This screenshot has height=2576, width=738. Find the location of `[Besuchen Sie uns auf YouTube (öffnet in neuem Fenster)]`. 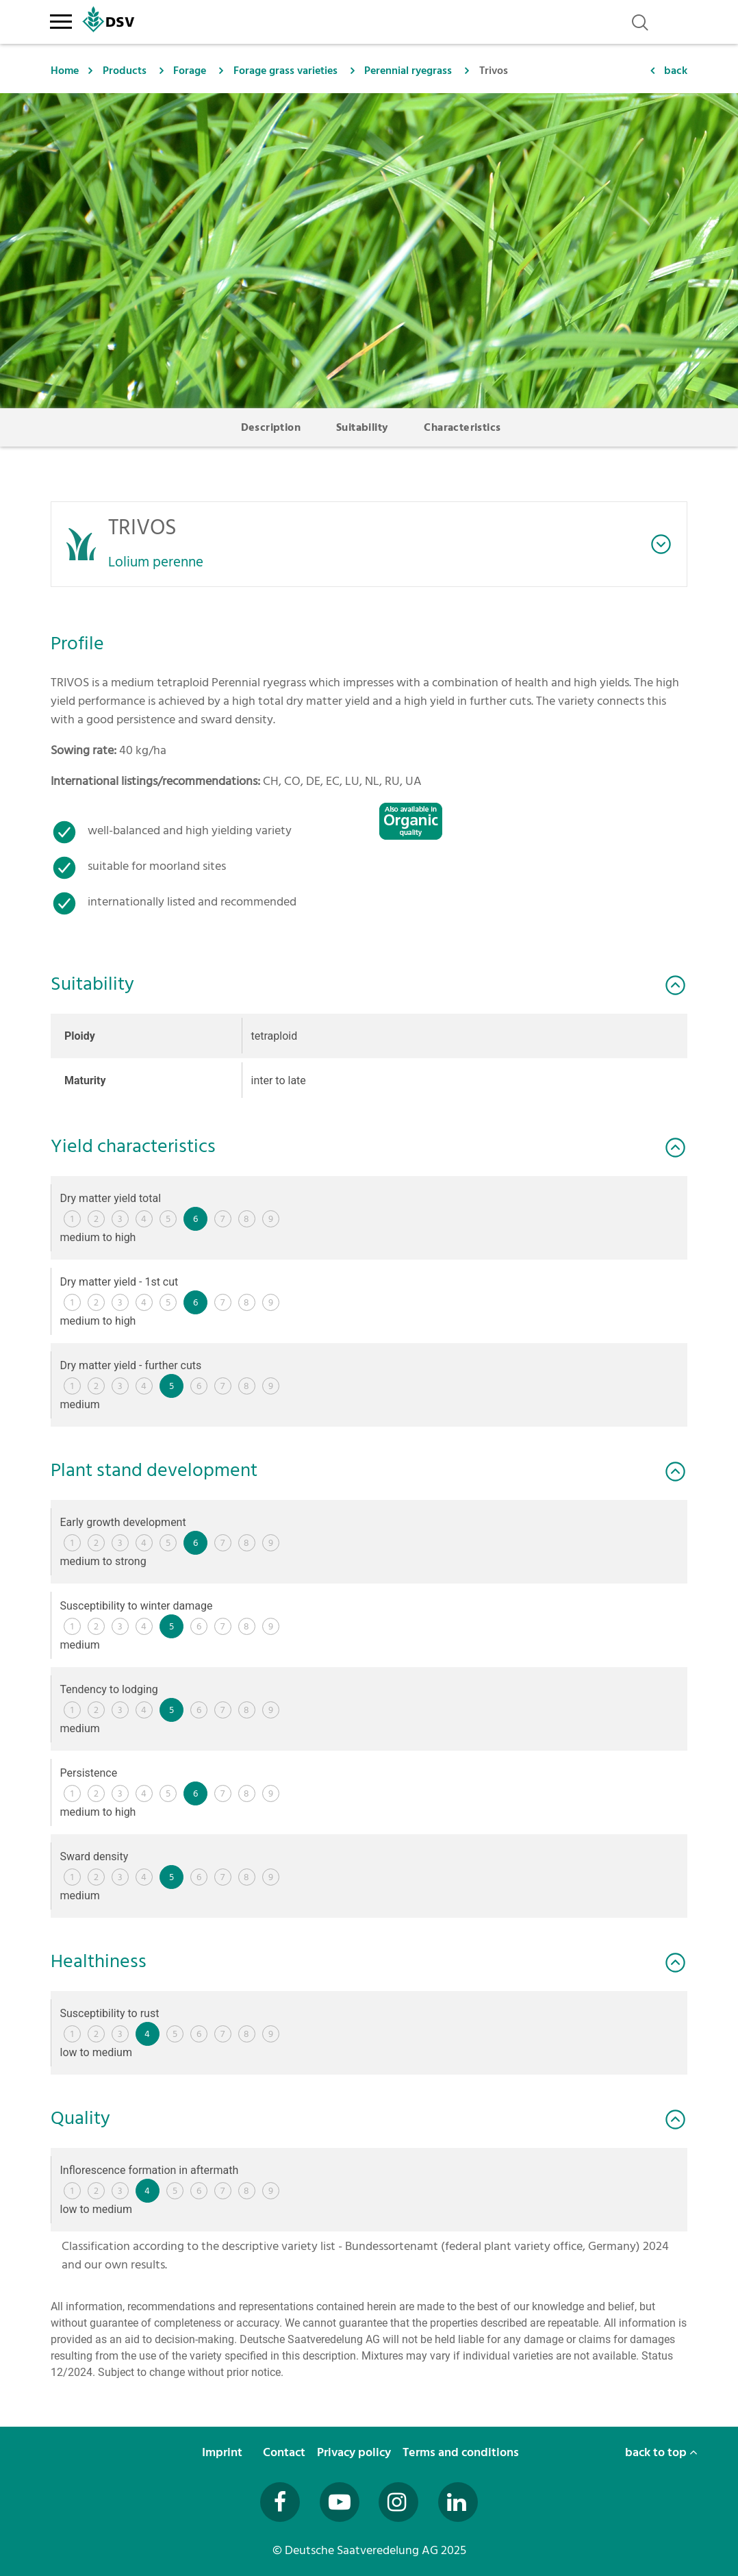

[Besuchen Sie uns auf YouTube (öffnet in neuem Fenster)] is located at coordinates (339, 2502).